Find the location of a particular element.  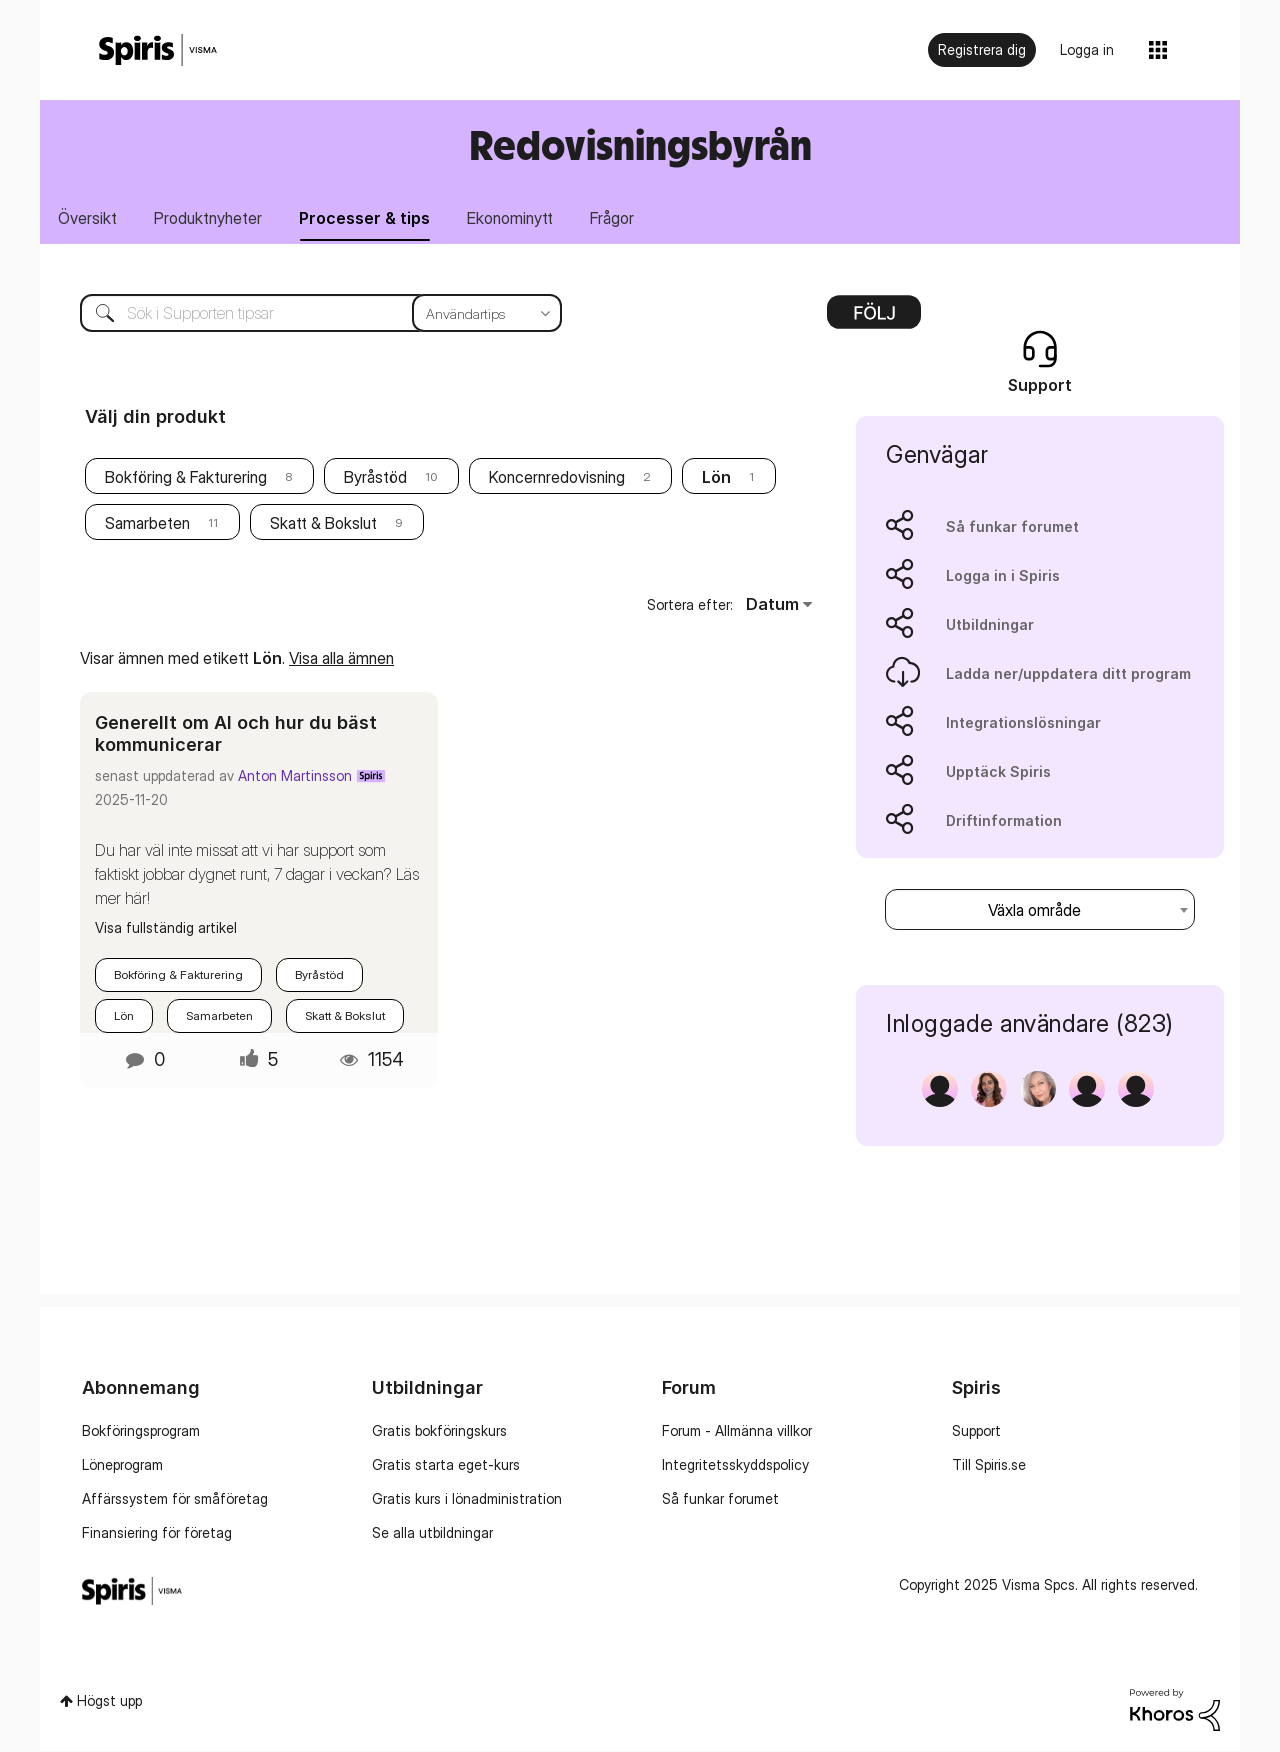

Löneprogram is located at coordinates (122, 1465).